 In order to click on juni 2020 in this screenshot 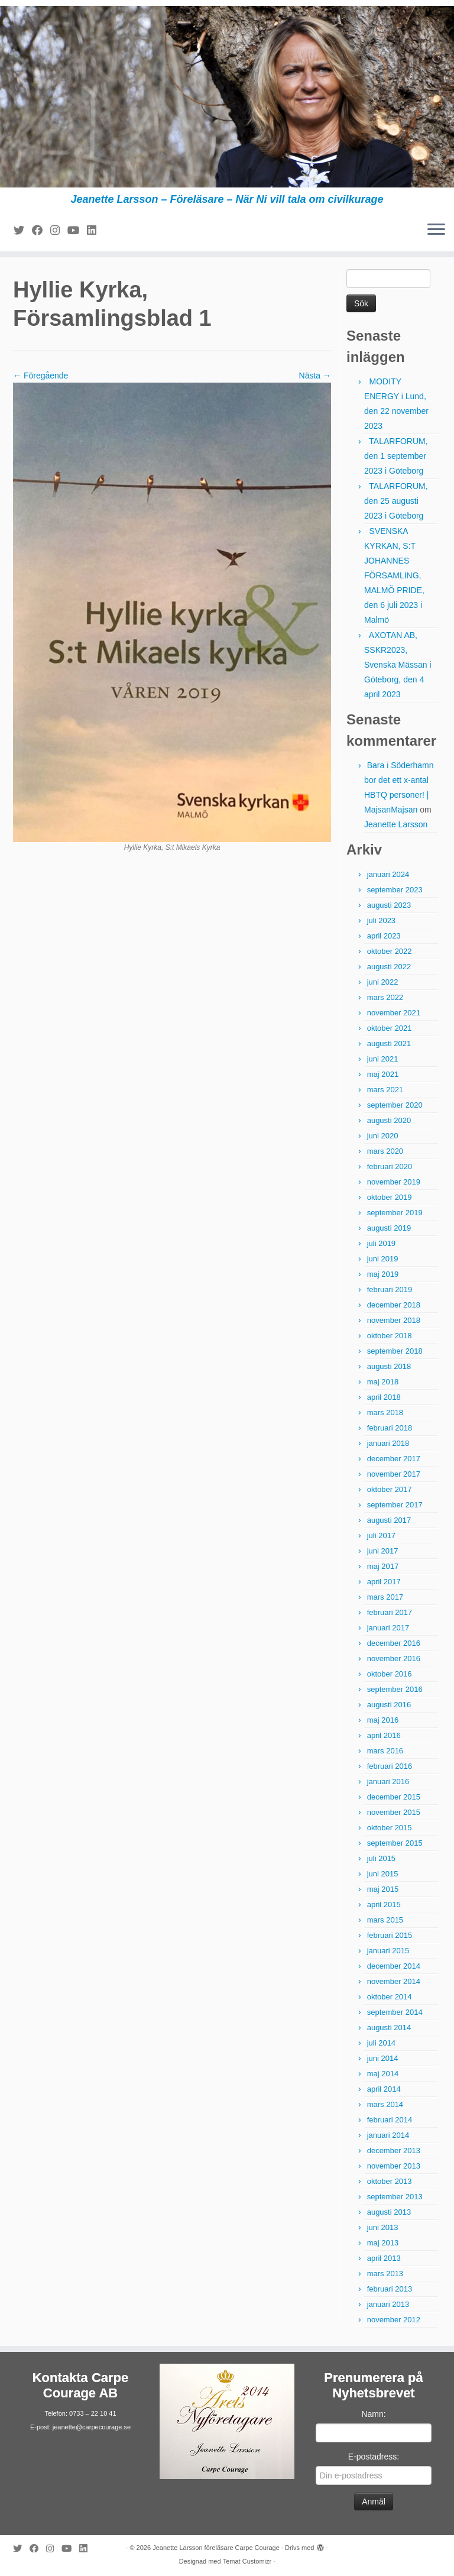, I will do `click(382, 1135)`.